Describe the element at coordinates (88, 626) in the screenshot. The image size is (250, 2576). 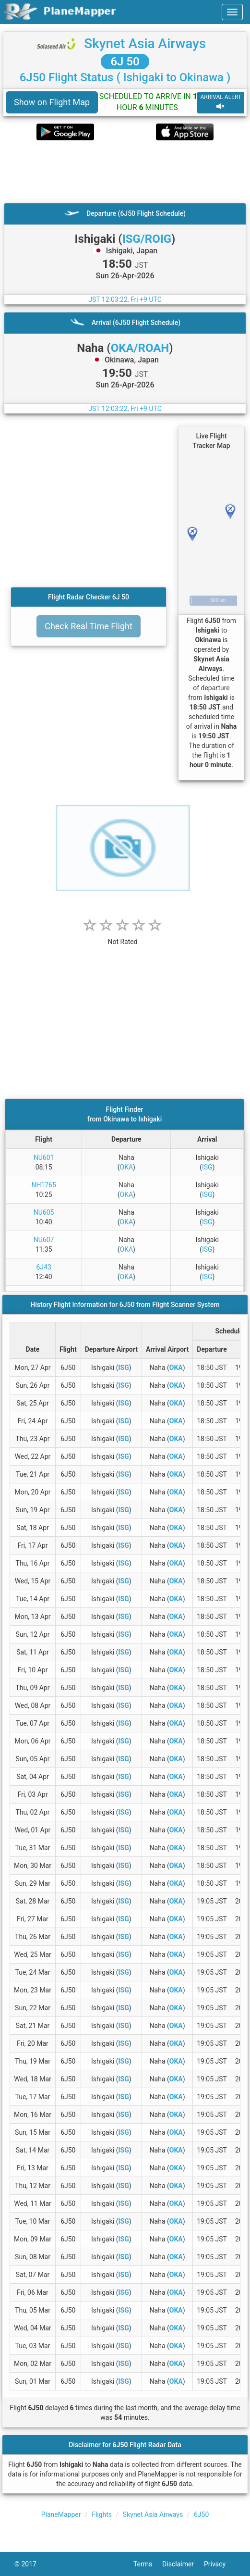
I see `Check Real Time Flight` at that location.